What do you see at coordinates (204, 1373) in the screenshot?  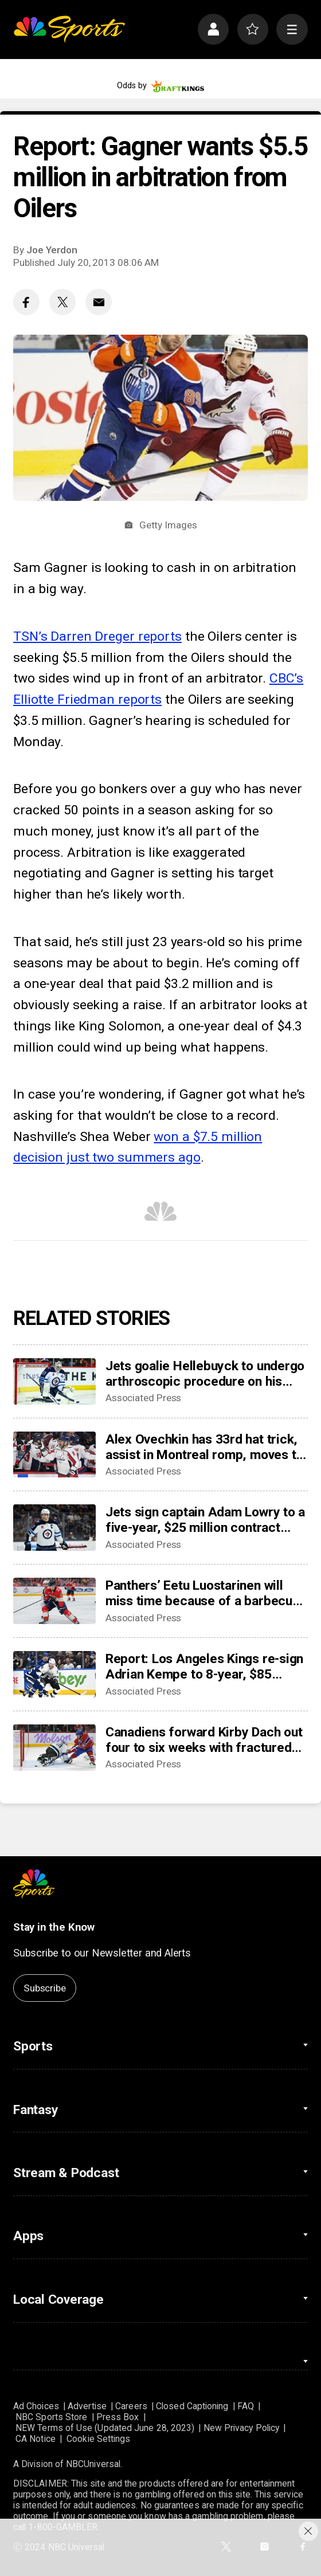 I see `Jets goalie Hellebuyck to undergo arthroscopic procedure on his knee and miss 4 to 6 weeks` at bounding box center [204, 1373].